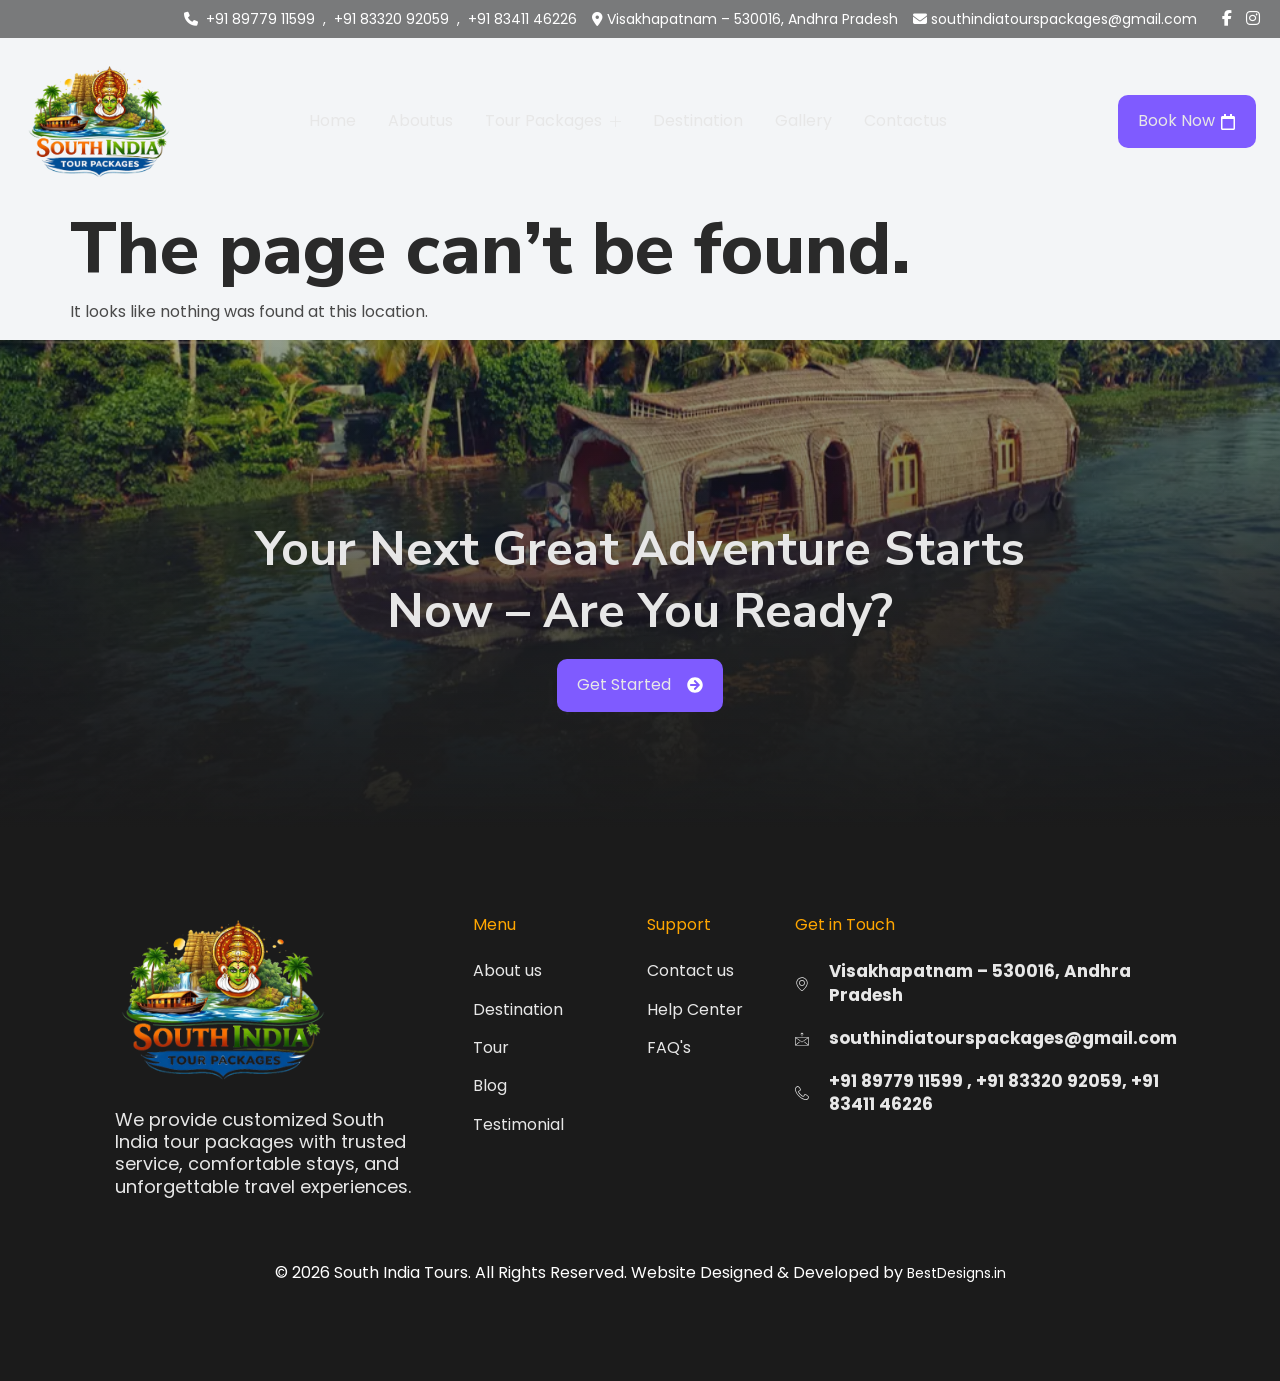 The image size is (1280, 1381). I want to click on Home, so click(332, 120).